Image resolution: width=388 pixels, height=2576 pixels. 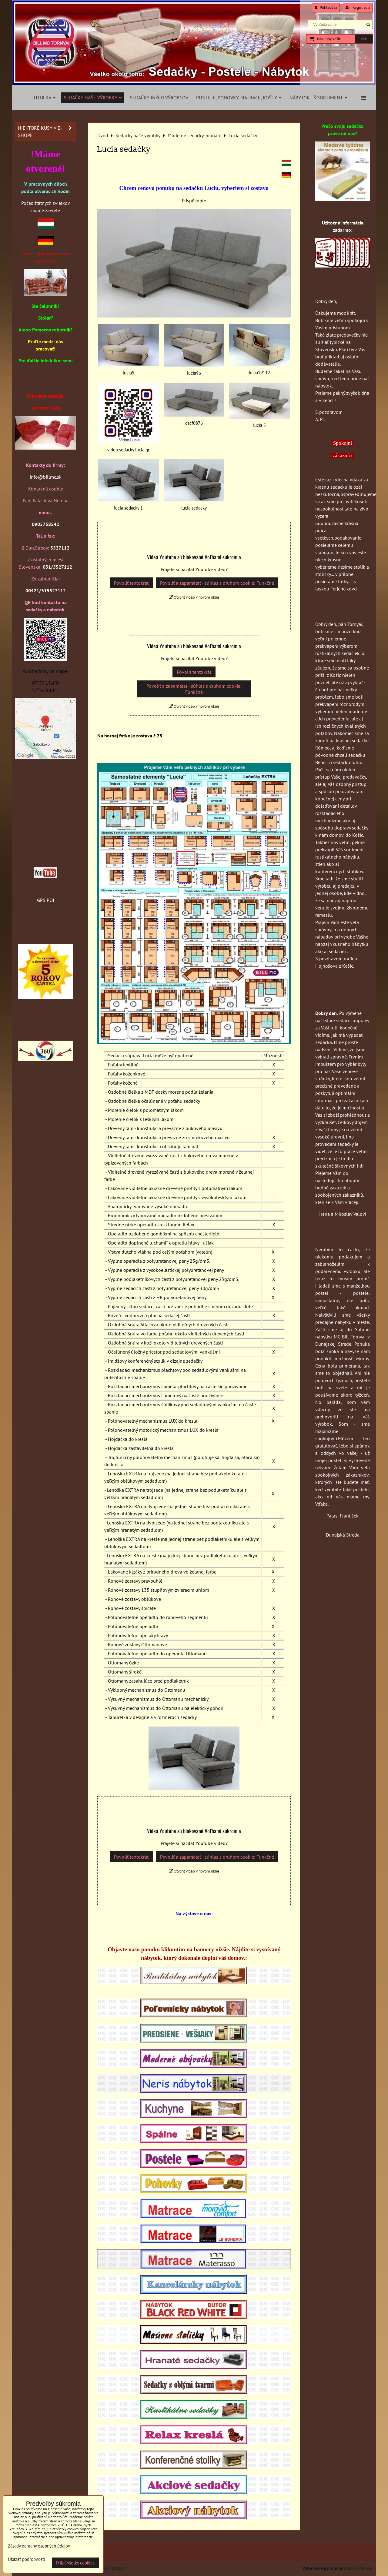 I want to click on Zásady ochrany osobných údajov, so click(x=39, y=2546).